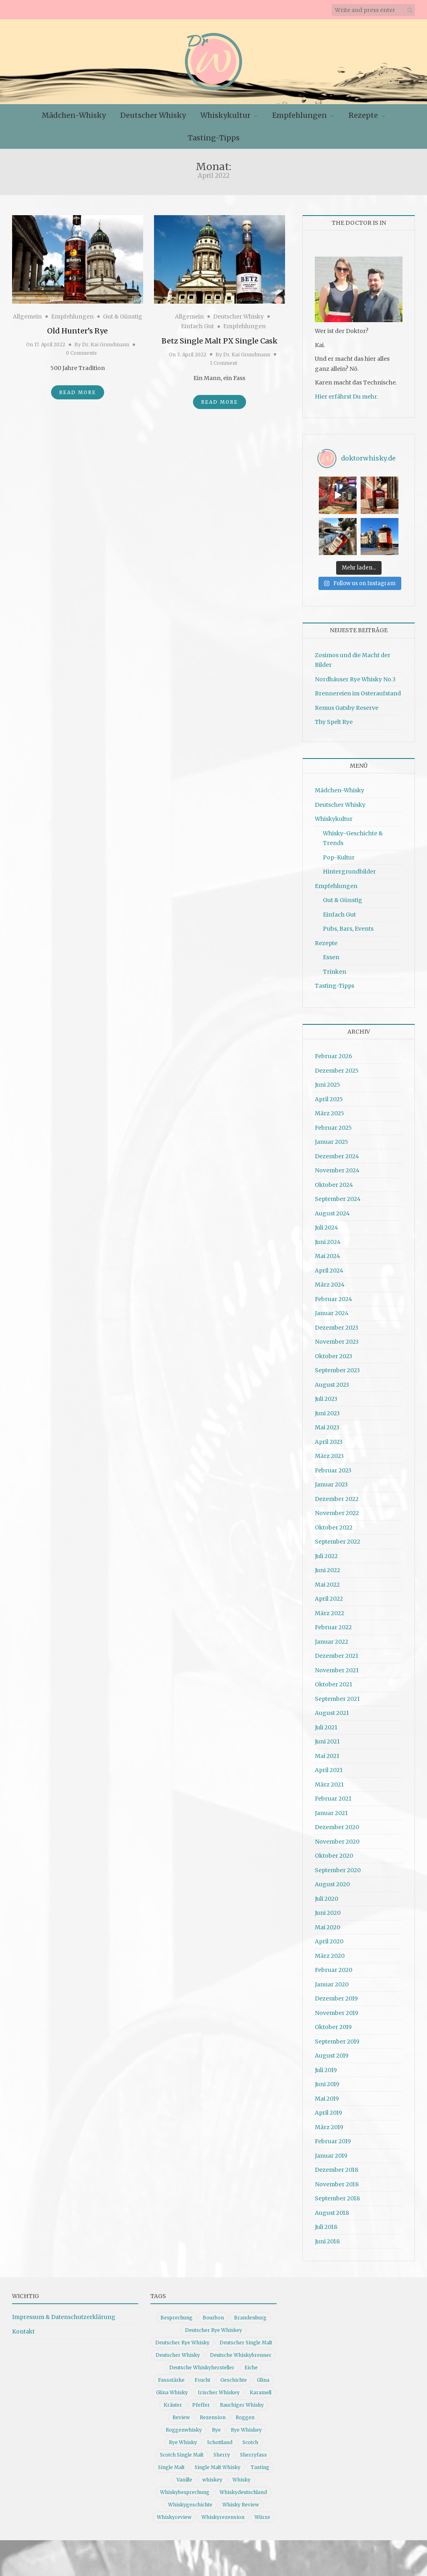 Image resolution: width=427 pixels, height=2576 pixels. I want to click on Hintergrundbilder, so click(349, 868).